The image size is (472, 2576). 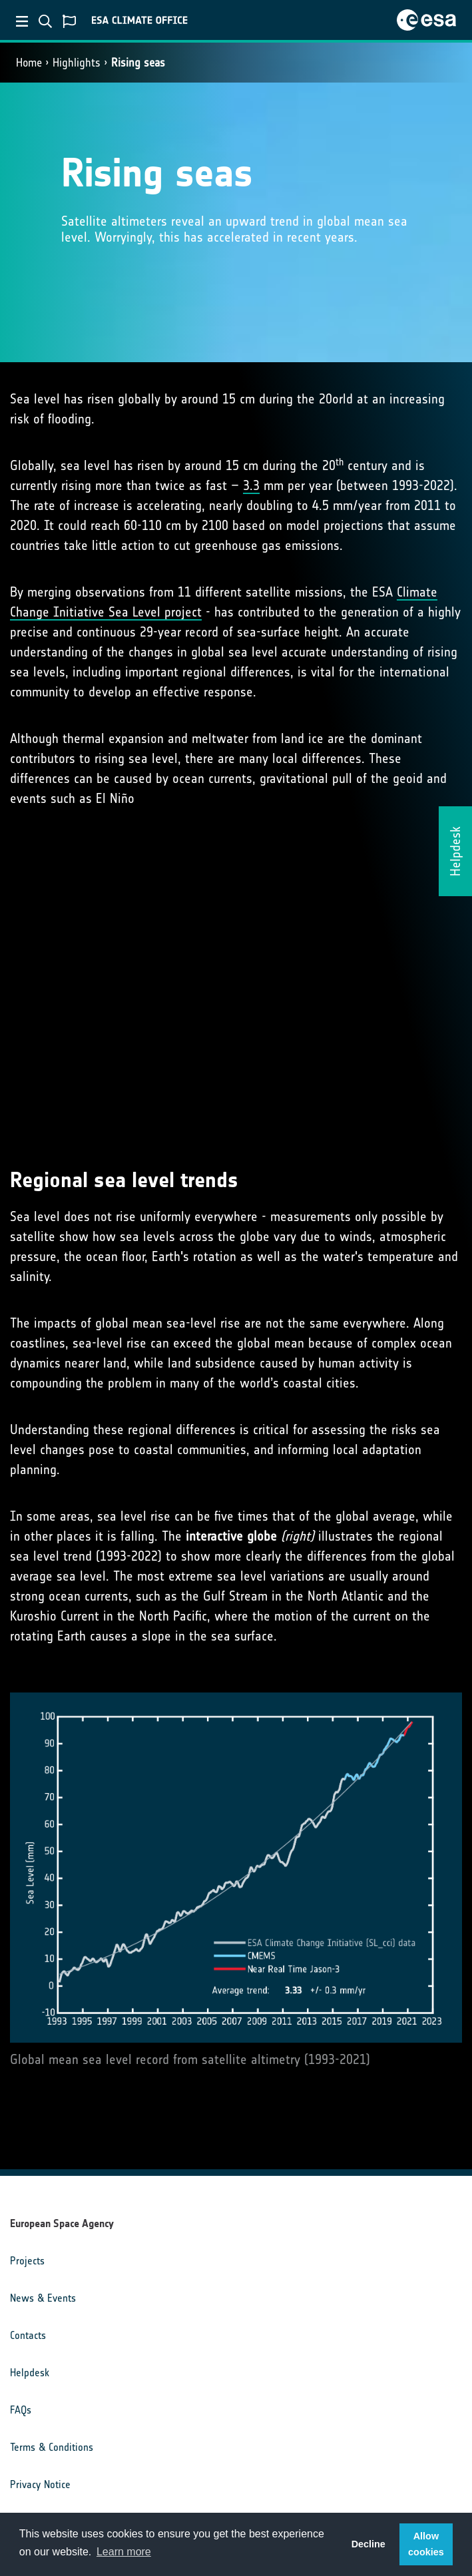 I want to click on Decline [button], so click(x=368, y=2544).